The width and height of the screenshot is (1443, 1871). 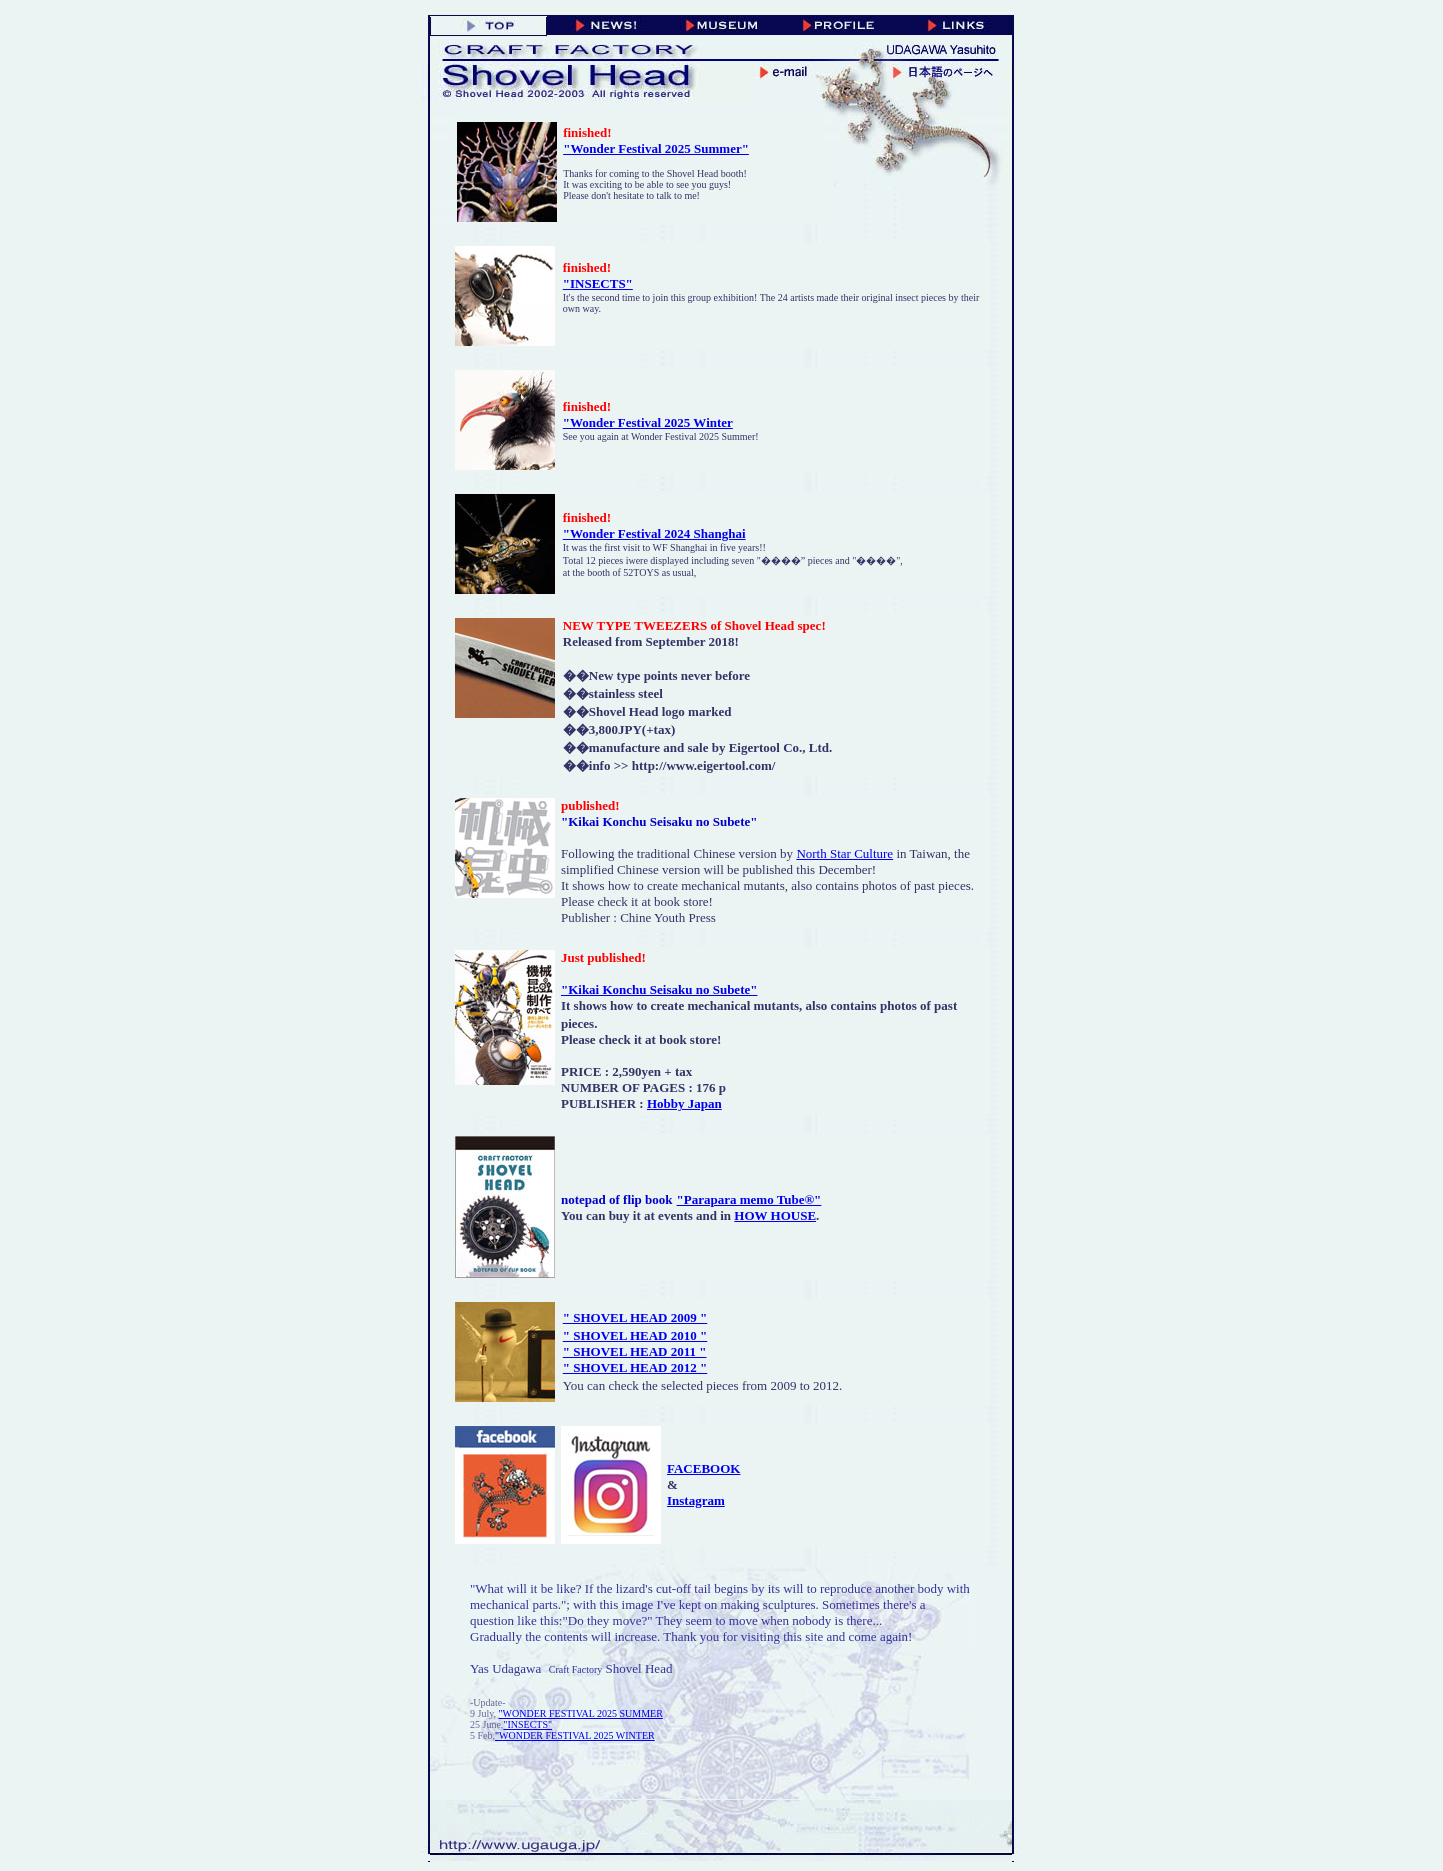 What do you see at coordinates (635, 1367) in the screenshot?
I see `" SHOVEL HEAD 2012 "` at bounding box center [635, 1367].